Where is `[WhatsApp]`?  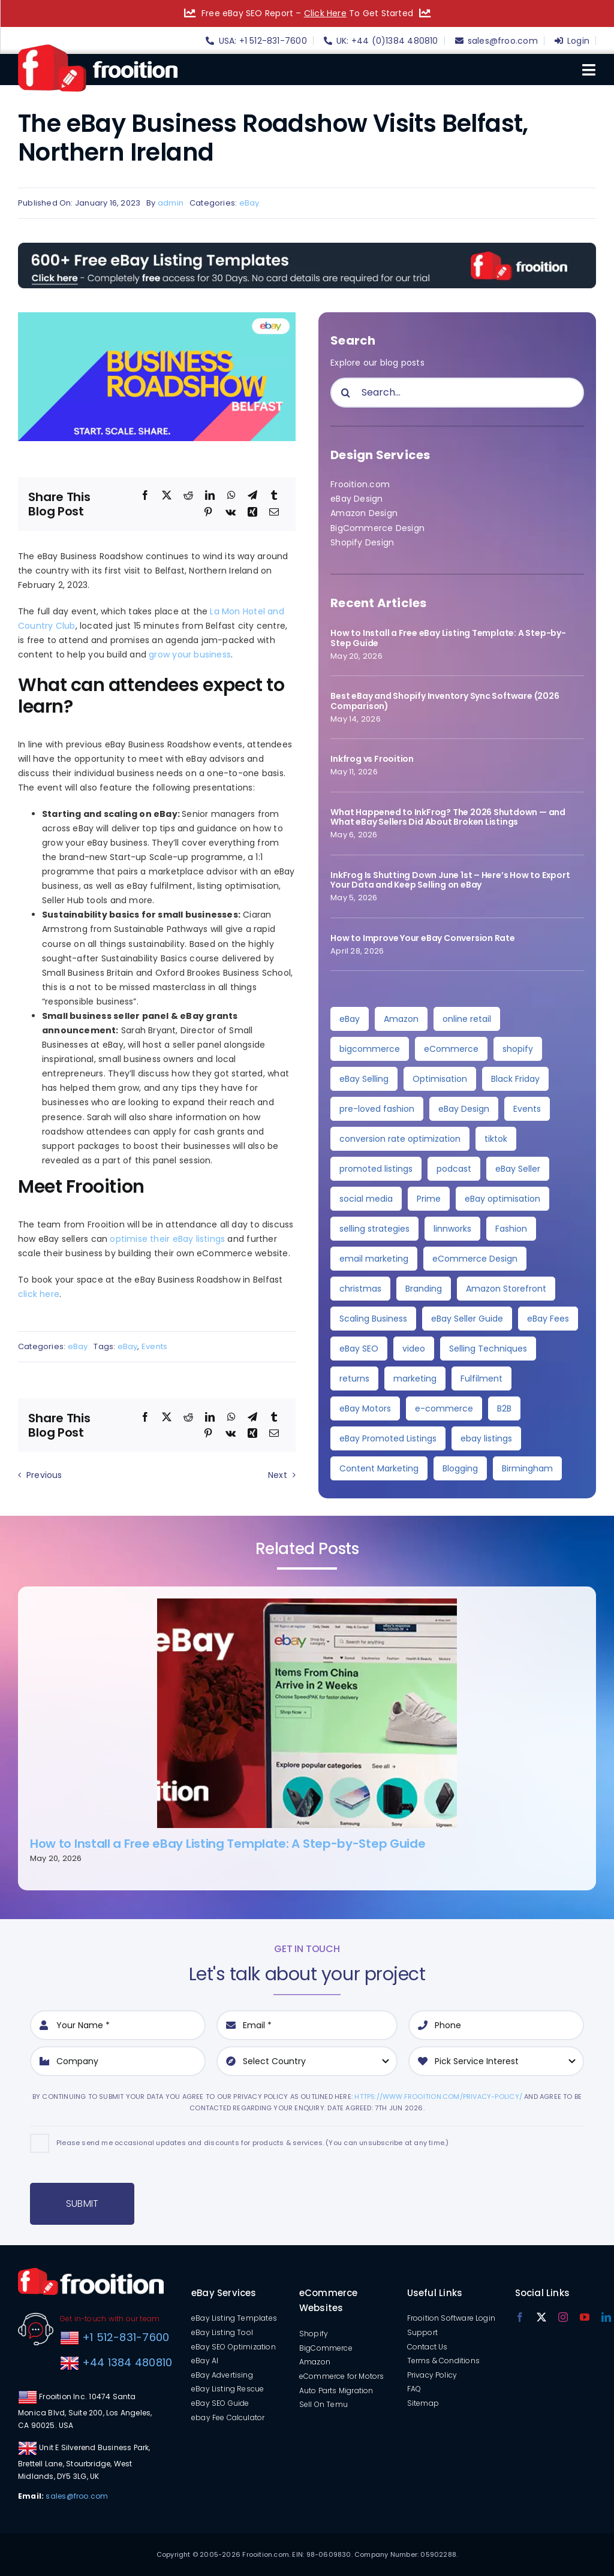 [WhatsApp] is located at coordinates (231, 495).